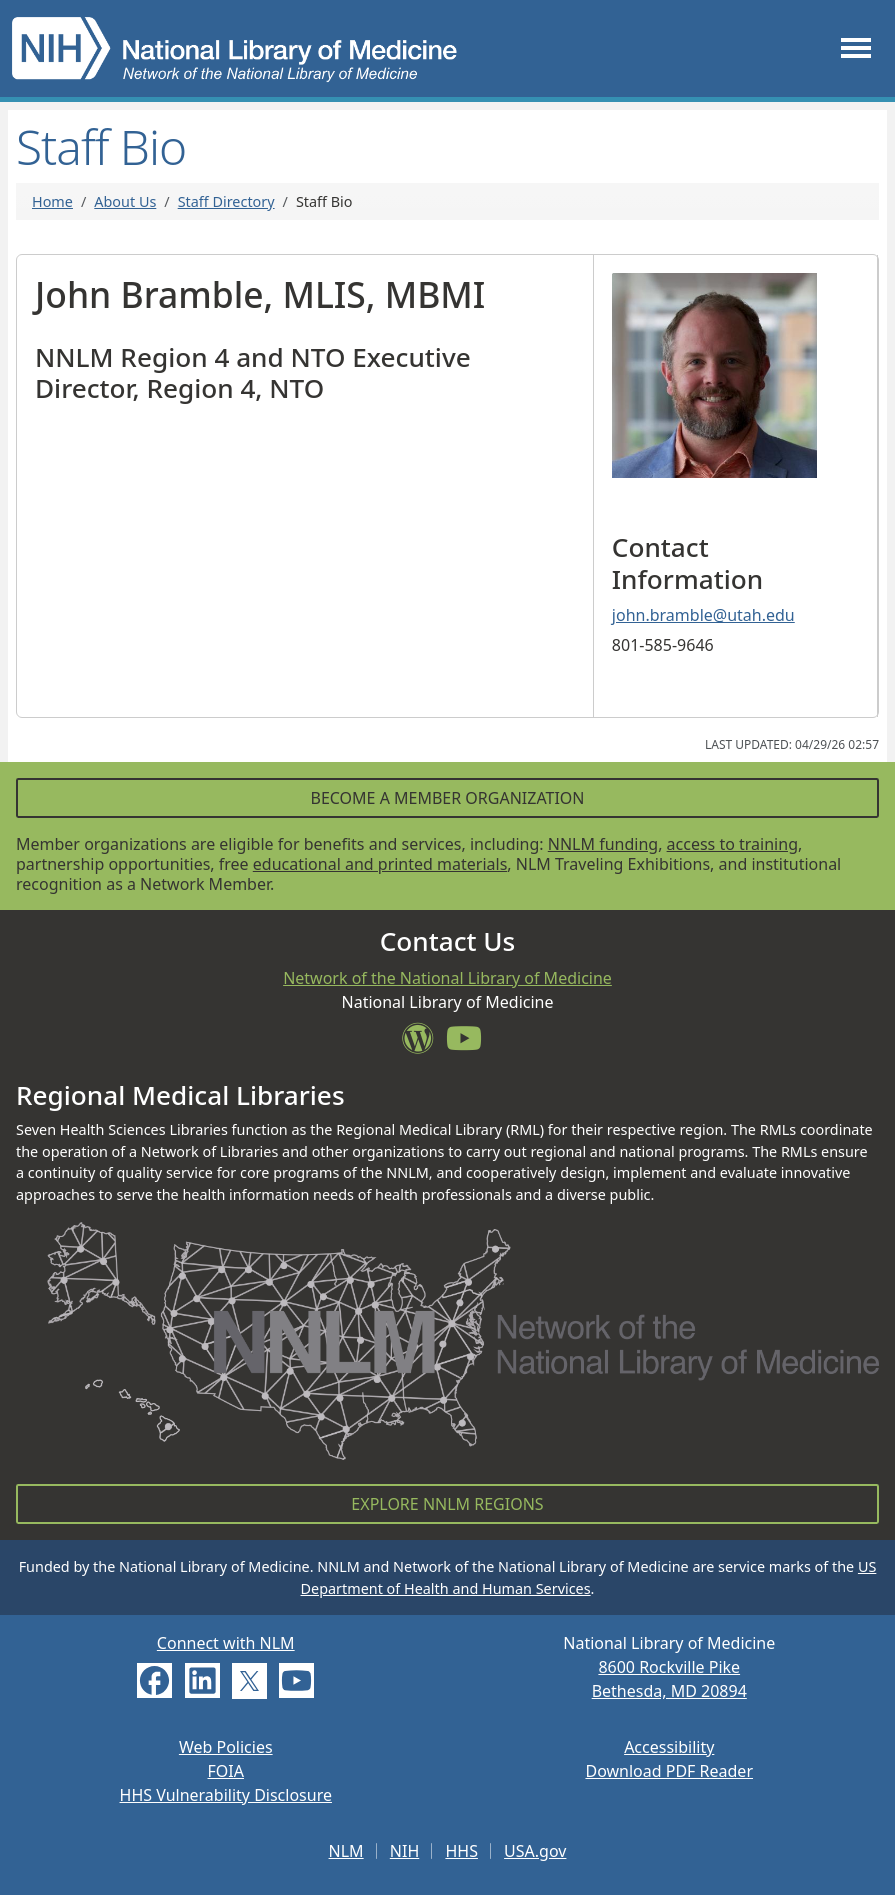 This screenshot has width=895, height=1895. I want to click on Accessibility, so click(669, 1747).